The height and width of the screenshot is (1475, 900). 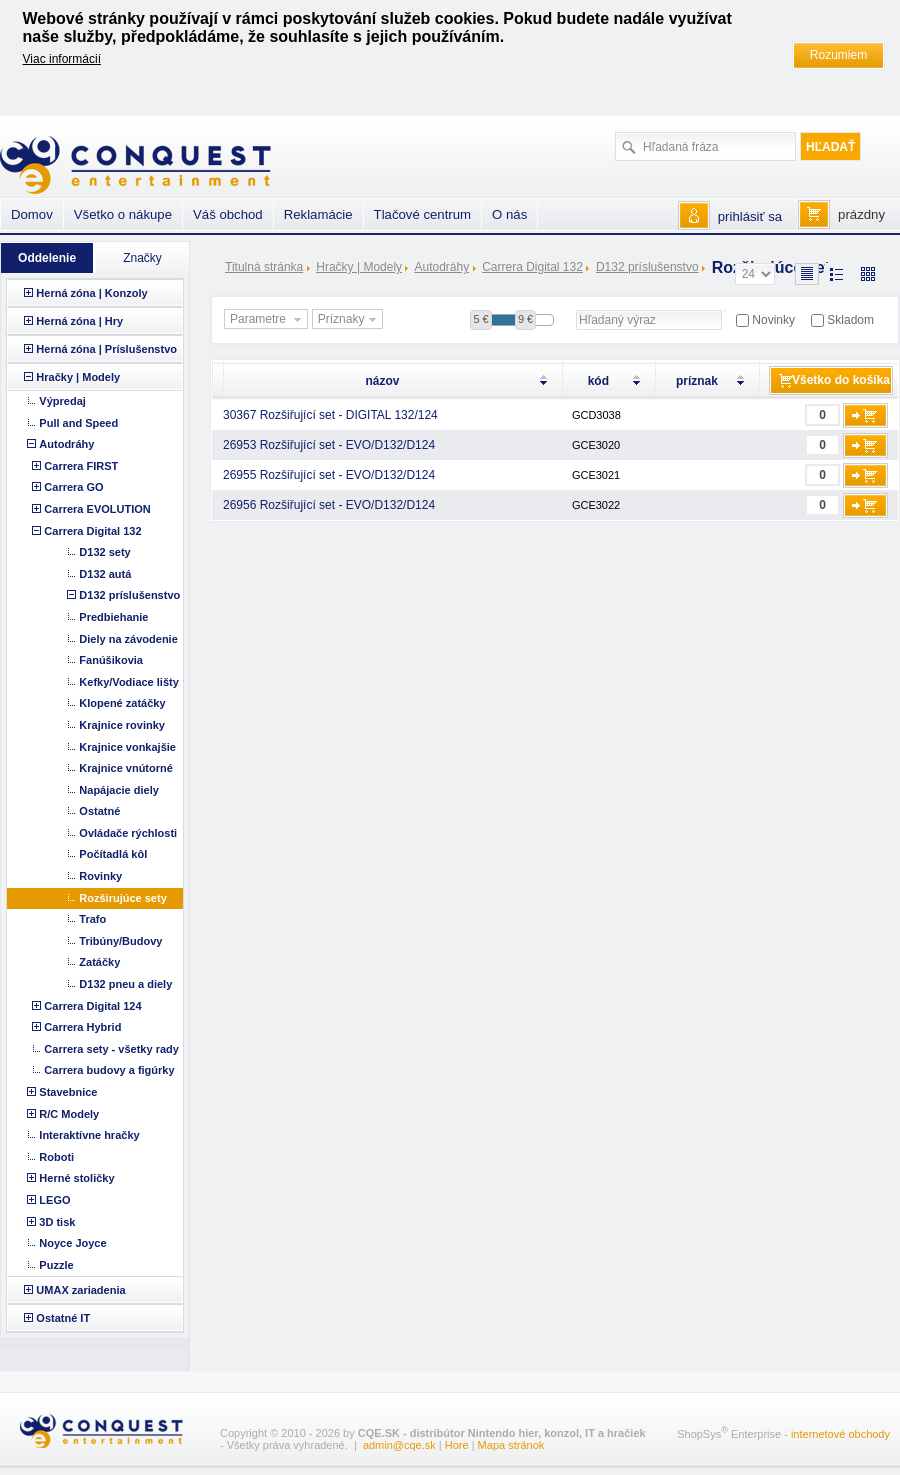 I want to click on Interaktívne hračky, so click(x=89, y=1135).